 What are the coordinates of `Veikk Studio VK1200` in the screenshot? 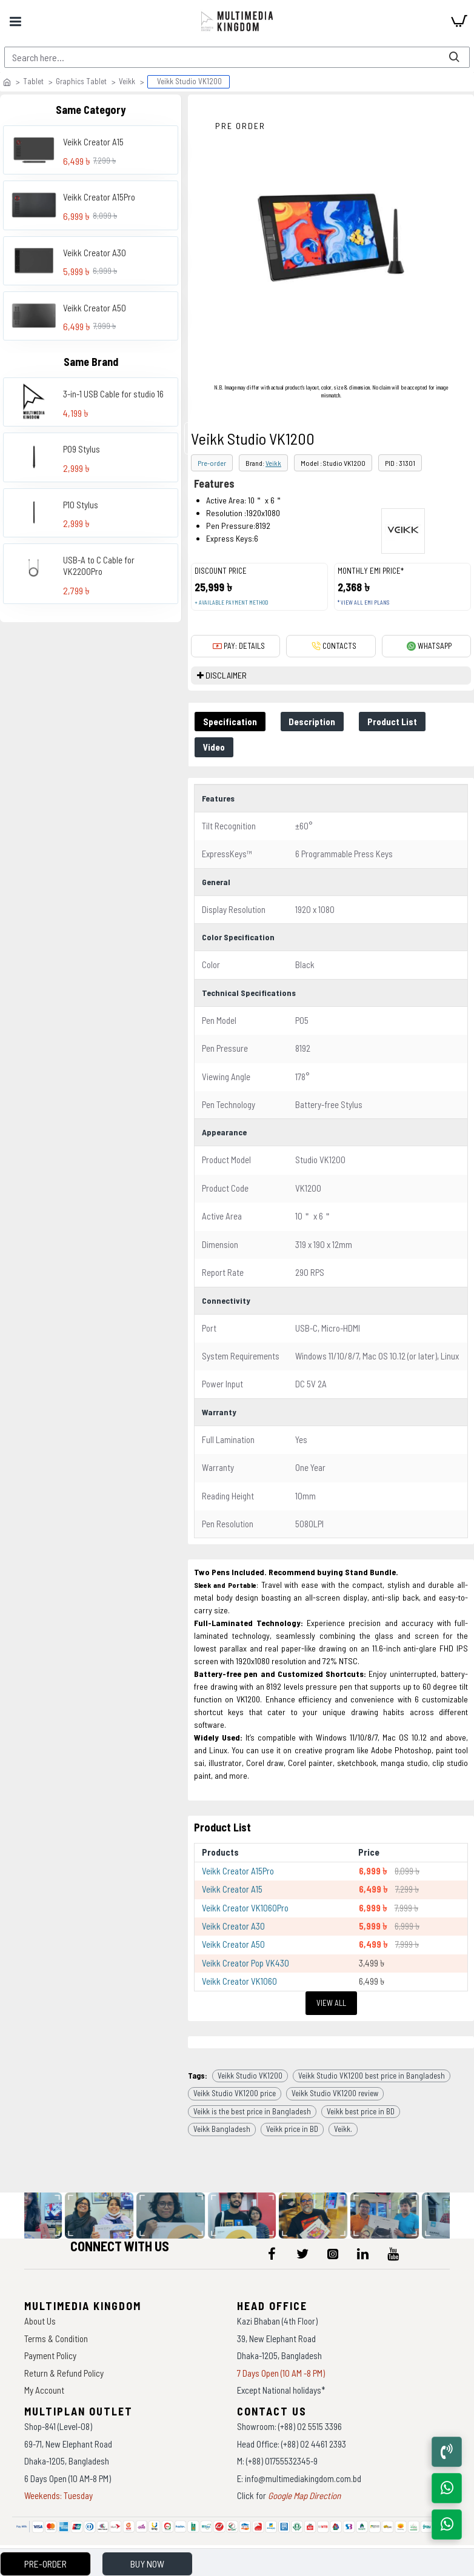 It's located at (250, 2075).